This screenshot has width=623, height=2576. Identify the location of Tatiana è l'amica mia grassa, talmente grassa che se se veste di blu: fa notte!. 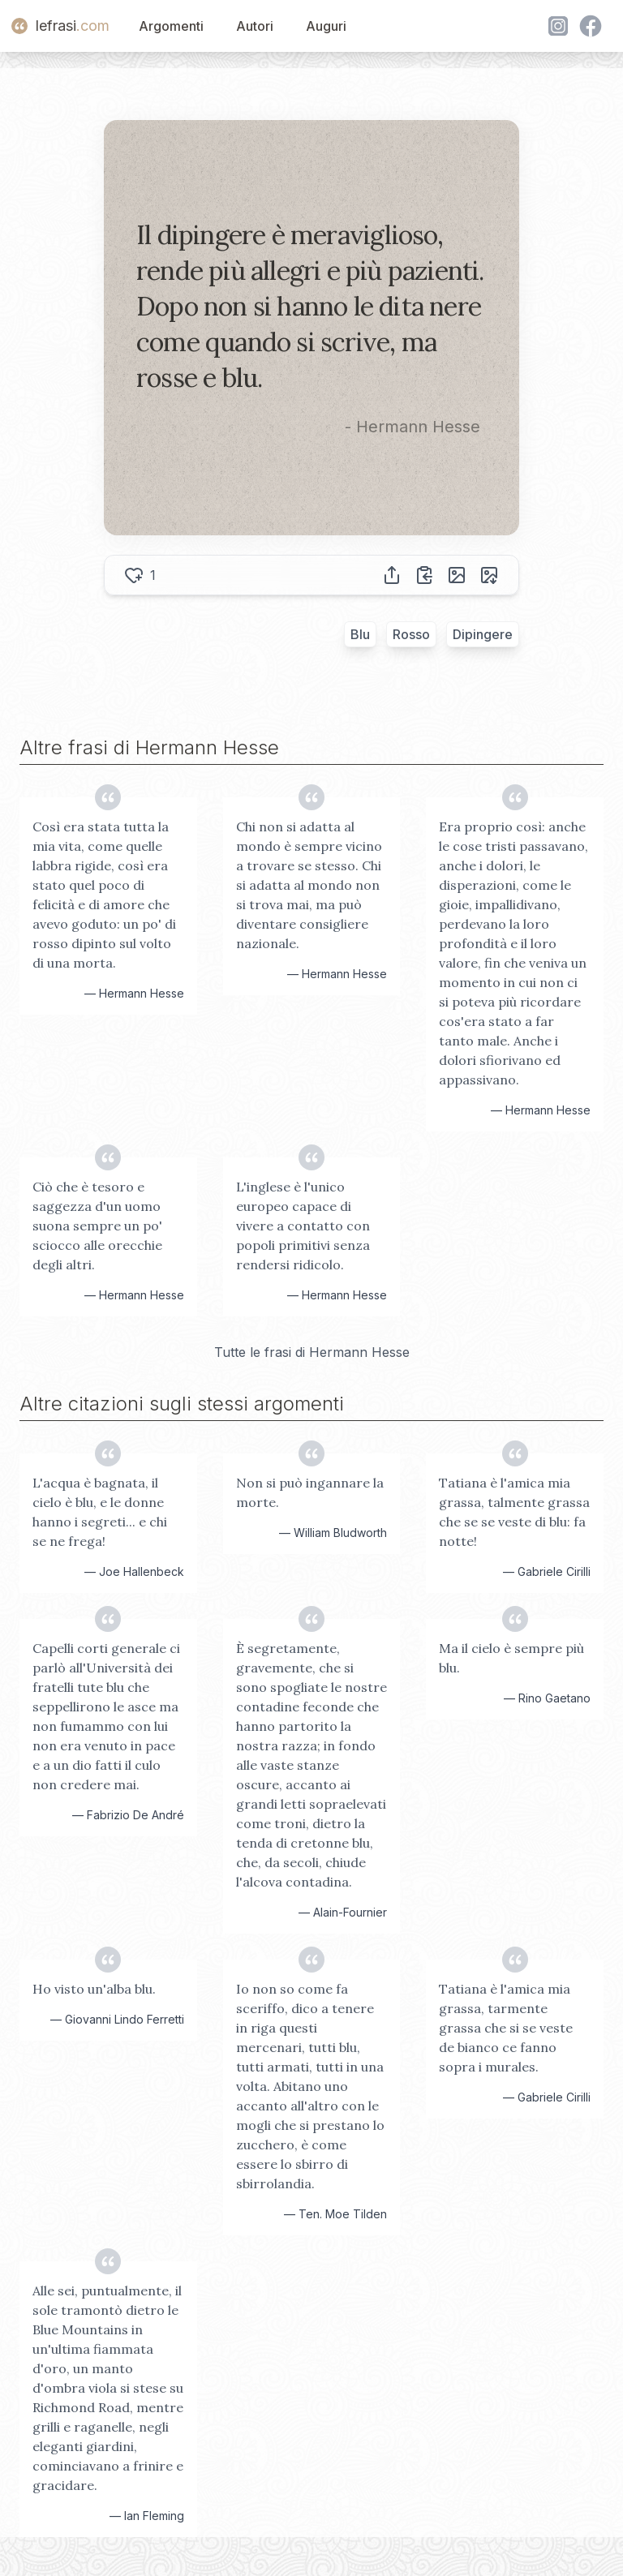
(514, 1512).